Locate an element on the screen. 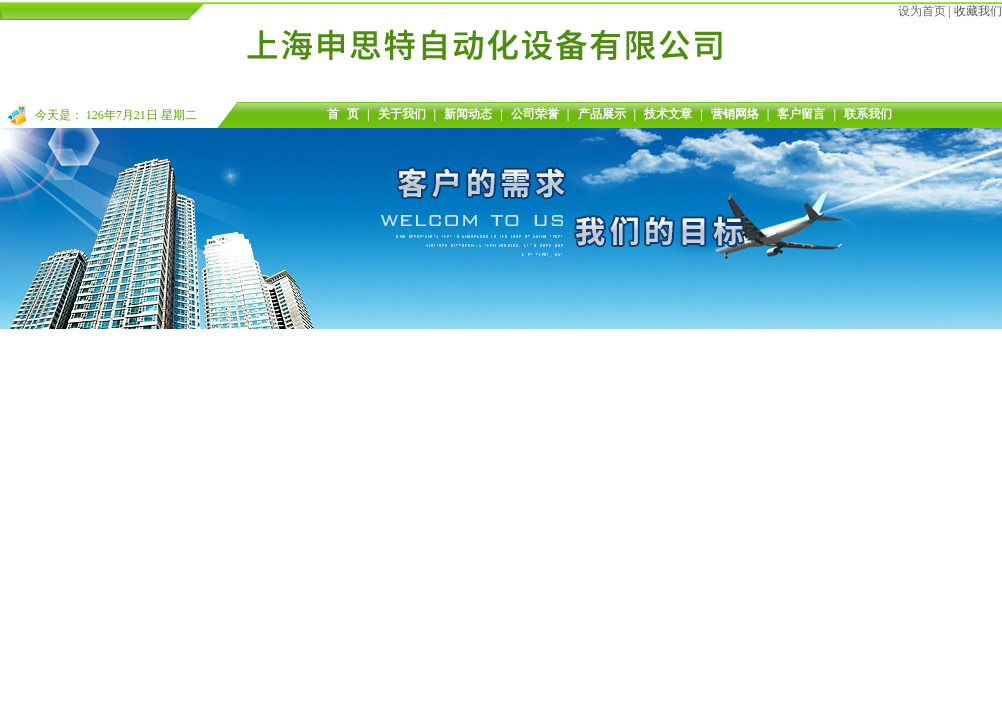 The height and width of the screenshot is (720, 1002). 收藏我们 is located at coordinates (978, 11).